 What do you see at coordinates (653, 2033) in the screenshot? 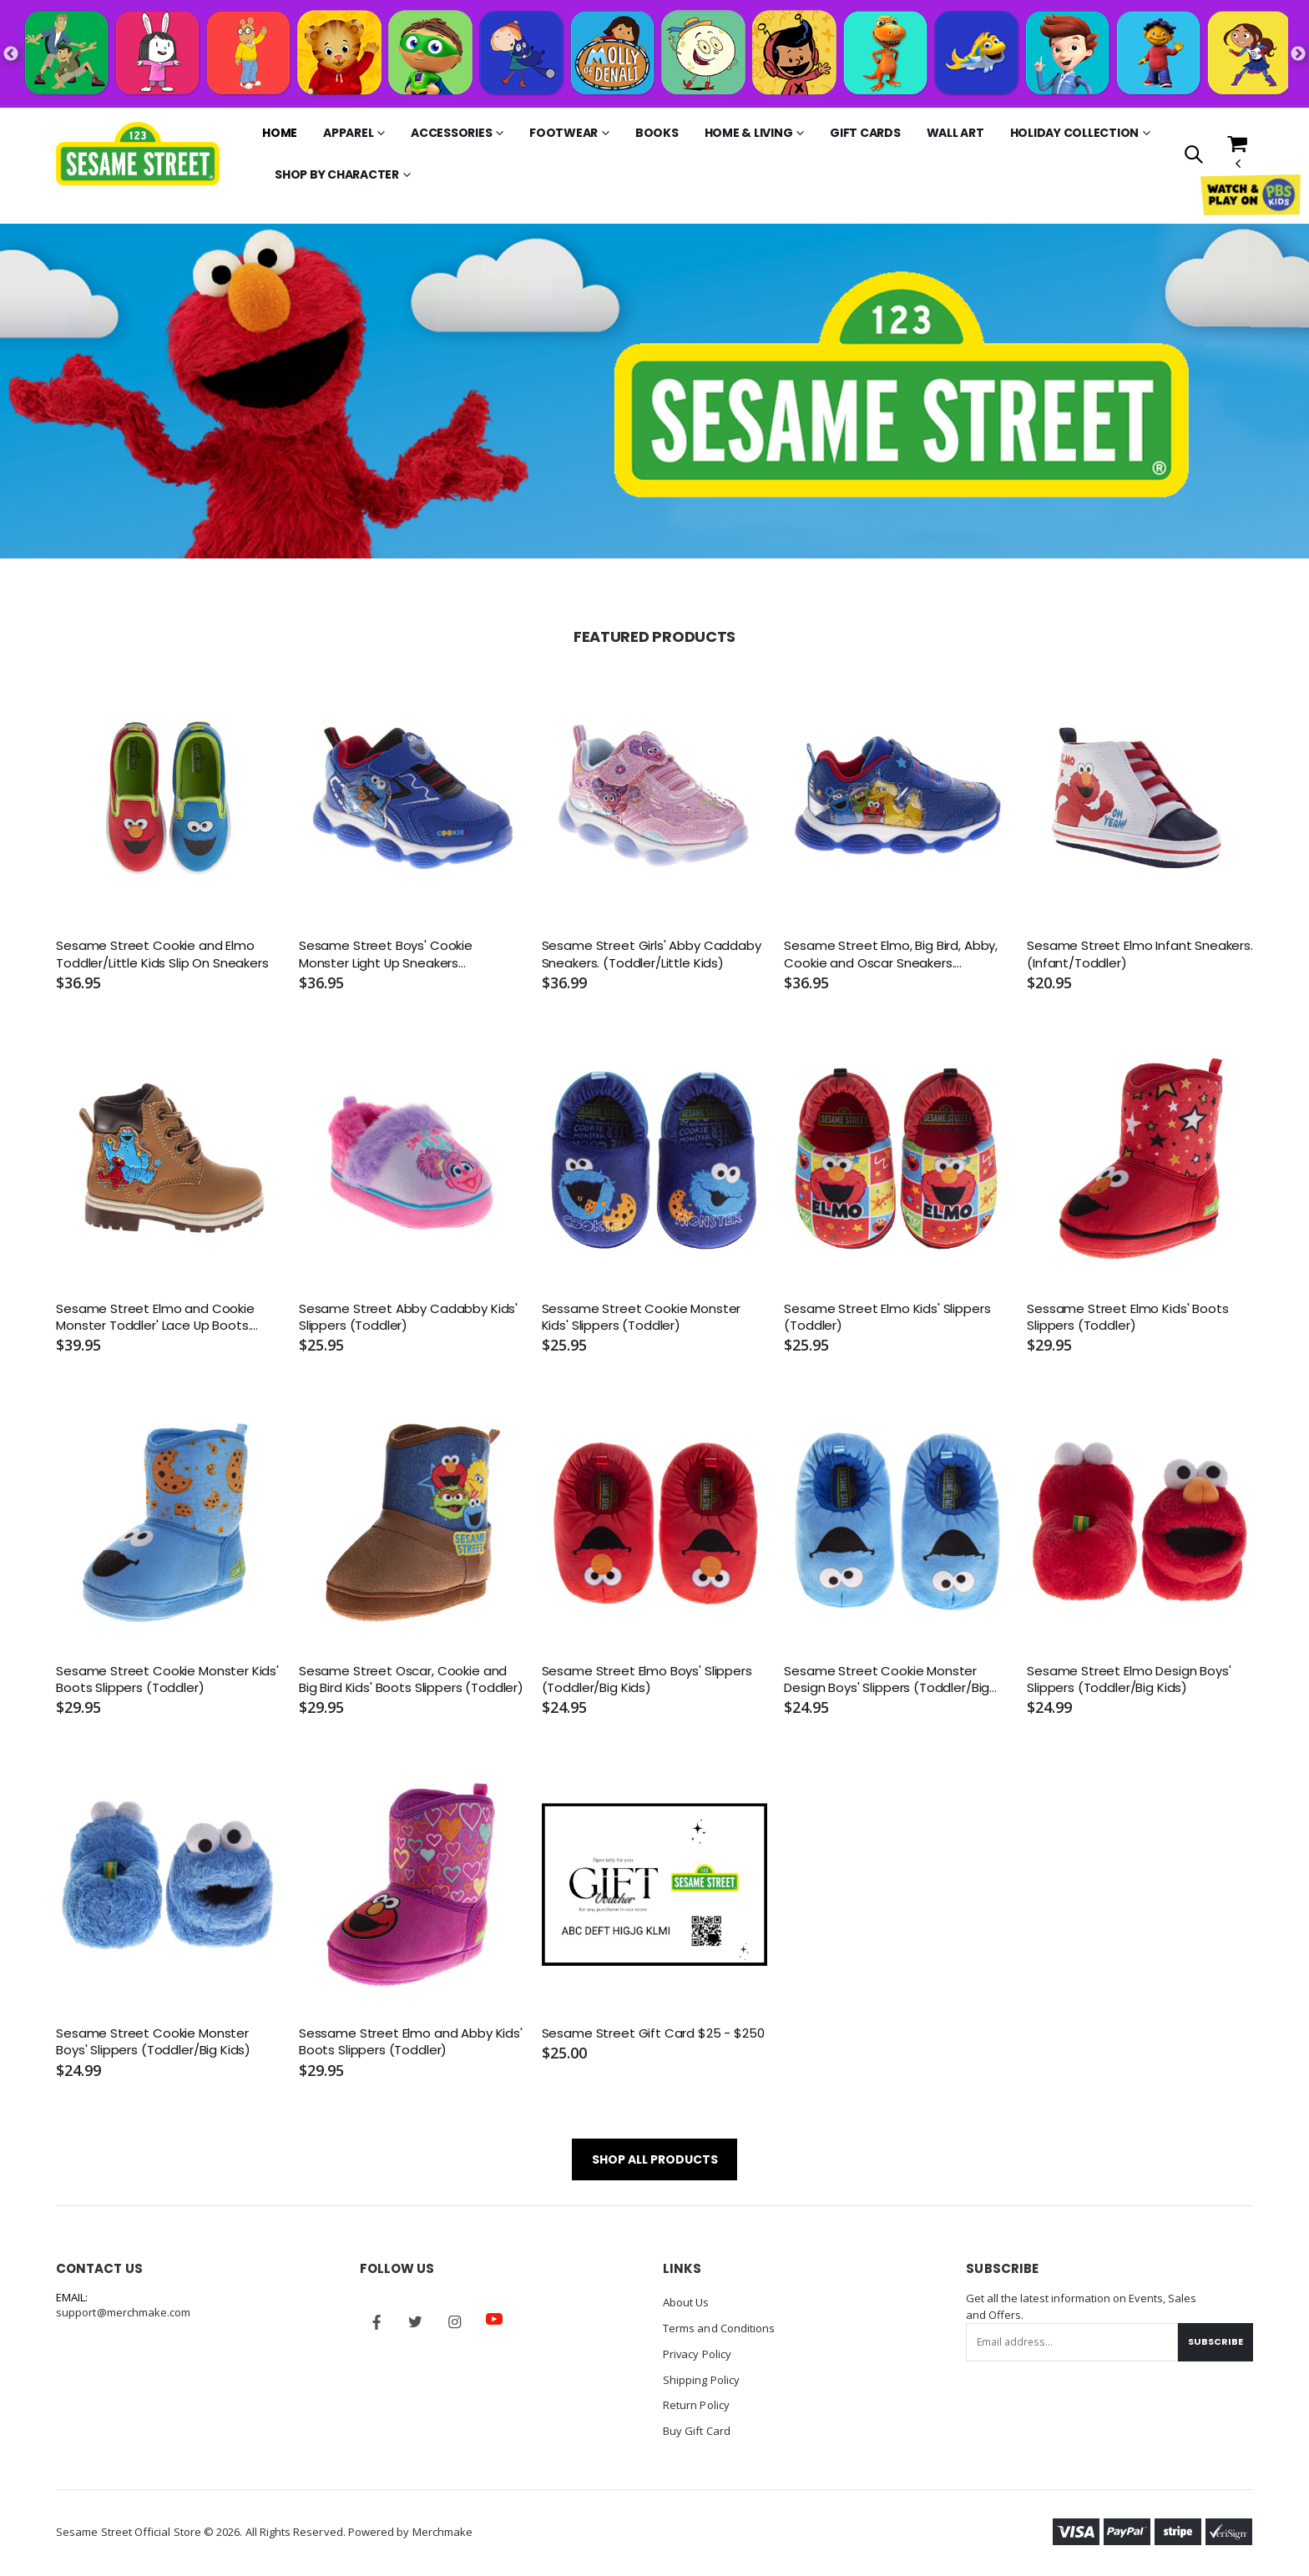
I see `Sesame Street Gift Card $25 - $250` at bounding box center [653, 2033].